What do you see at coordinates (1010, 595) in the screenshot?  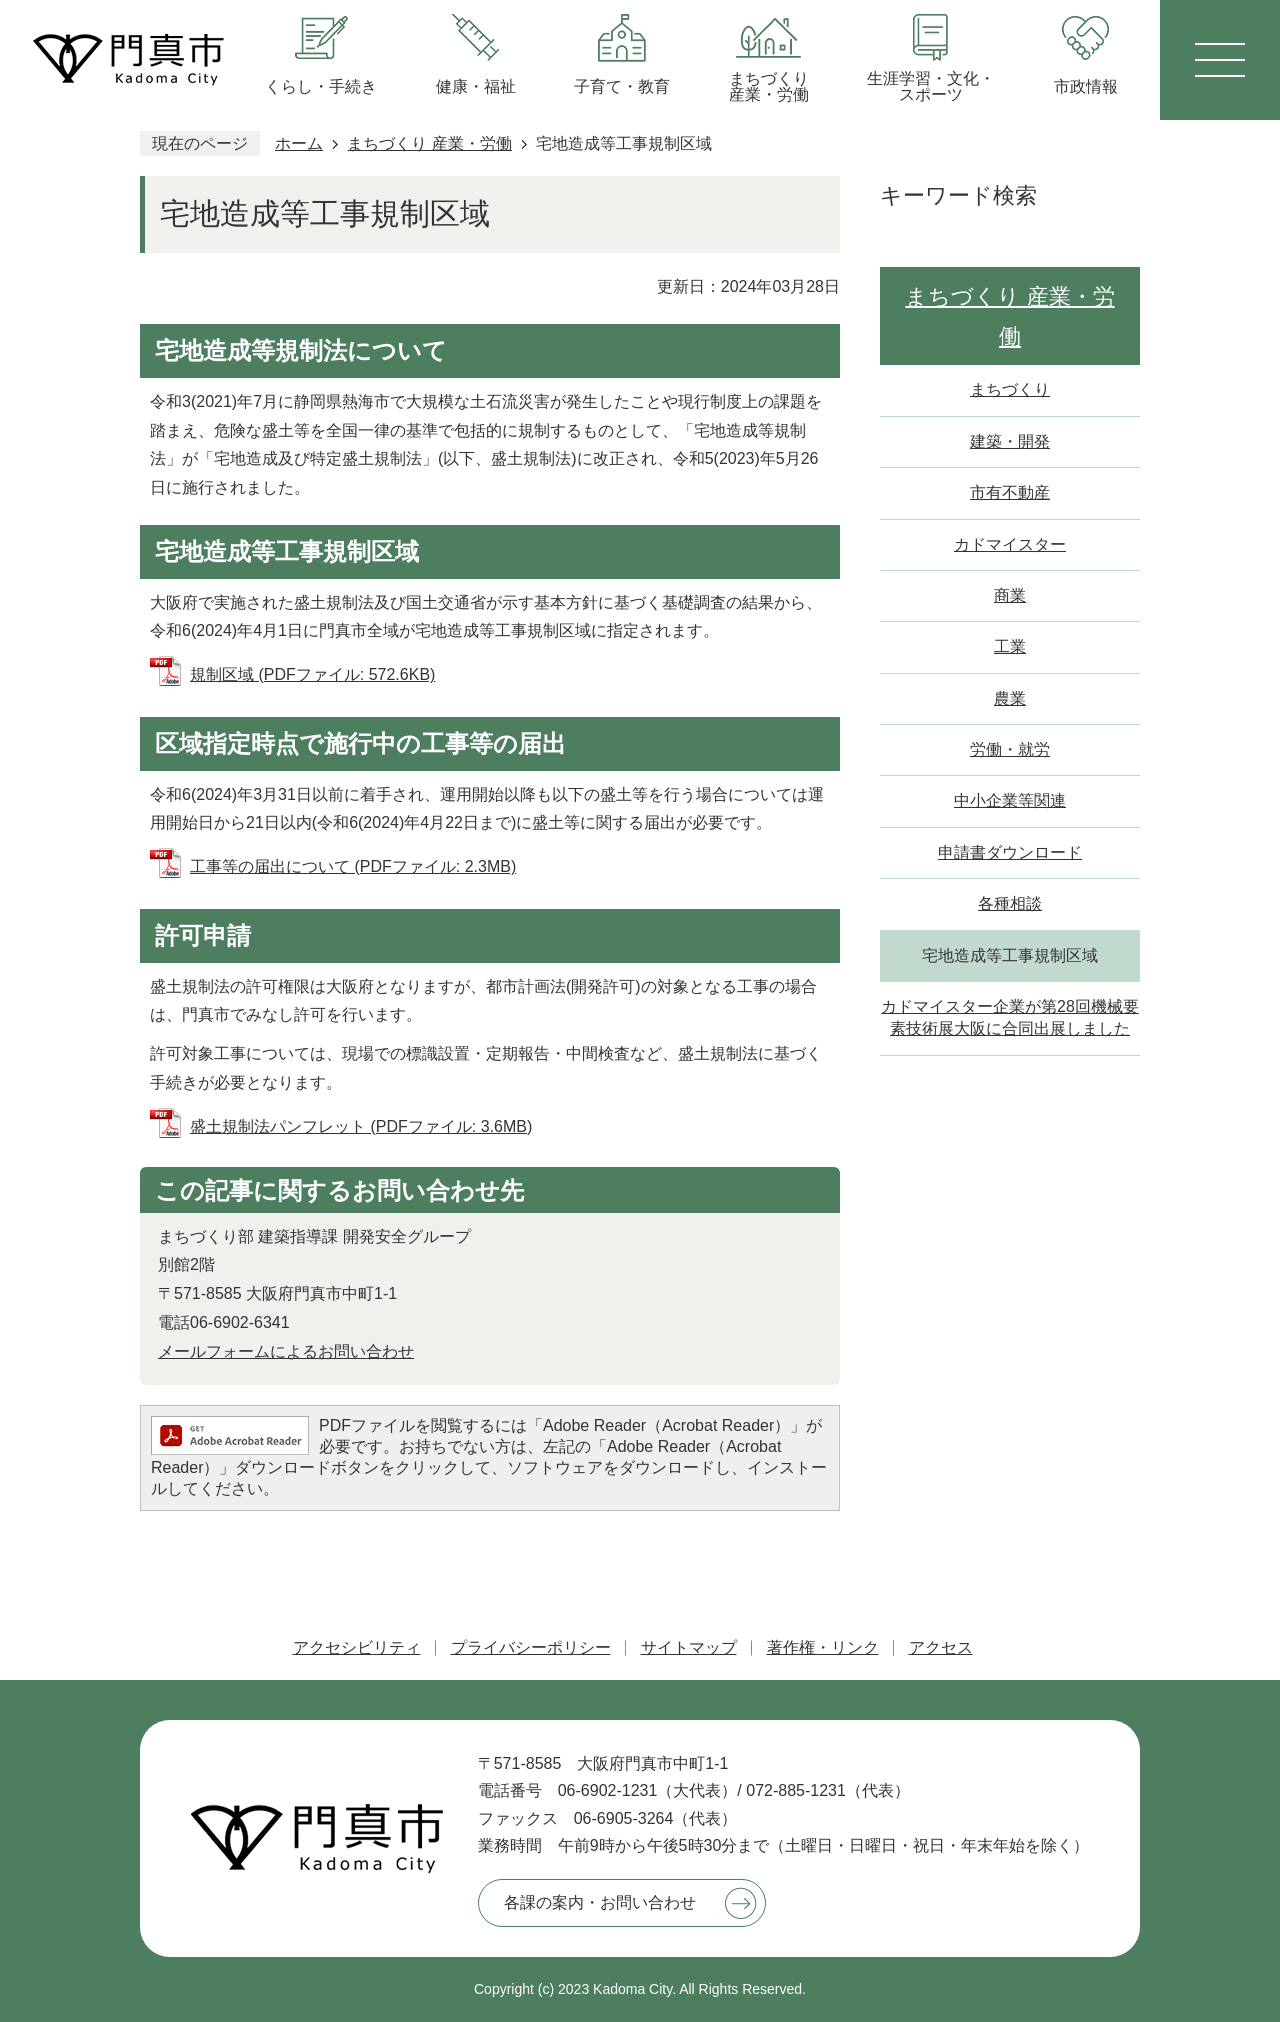 I see `商業` at bounding box center [1010, 595].